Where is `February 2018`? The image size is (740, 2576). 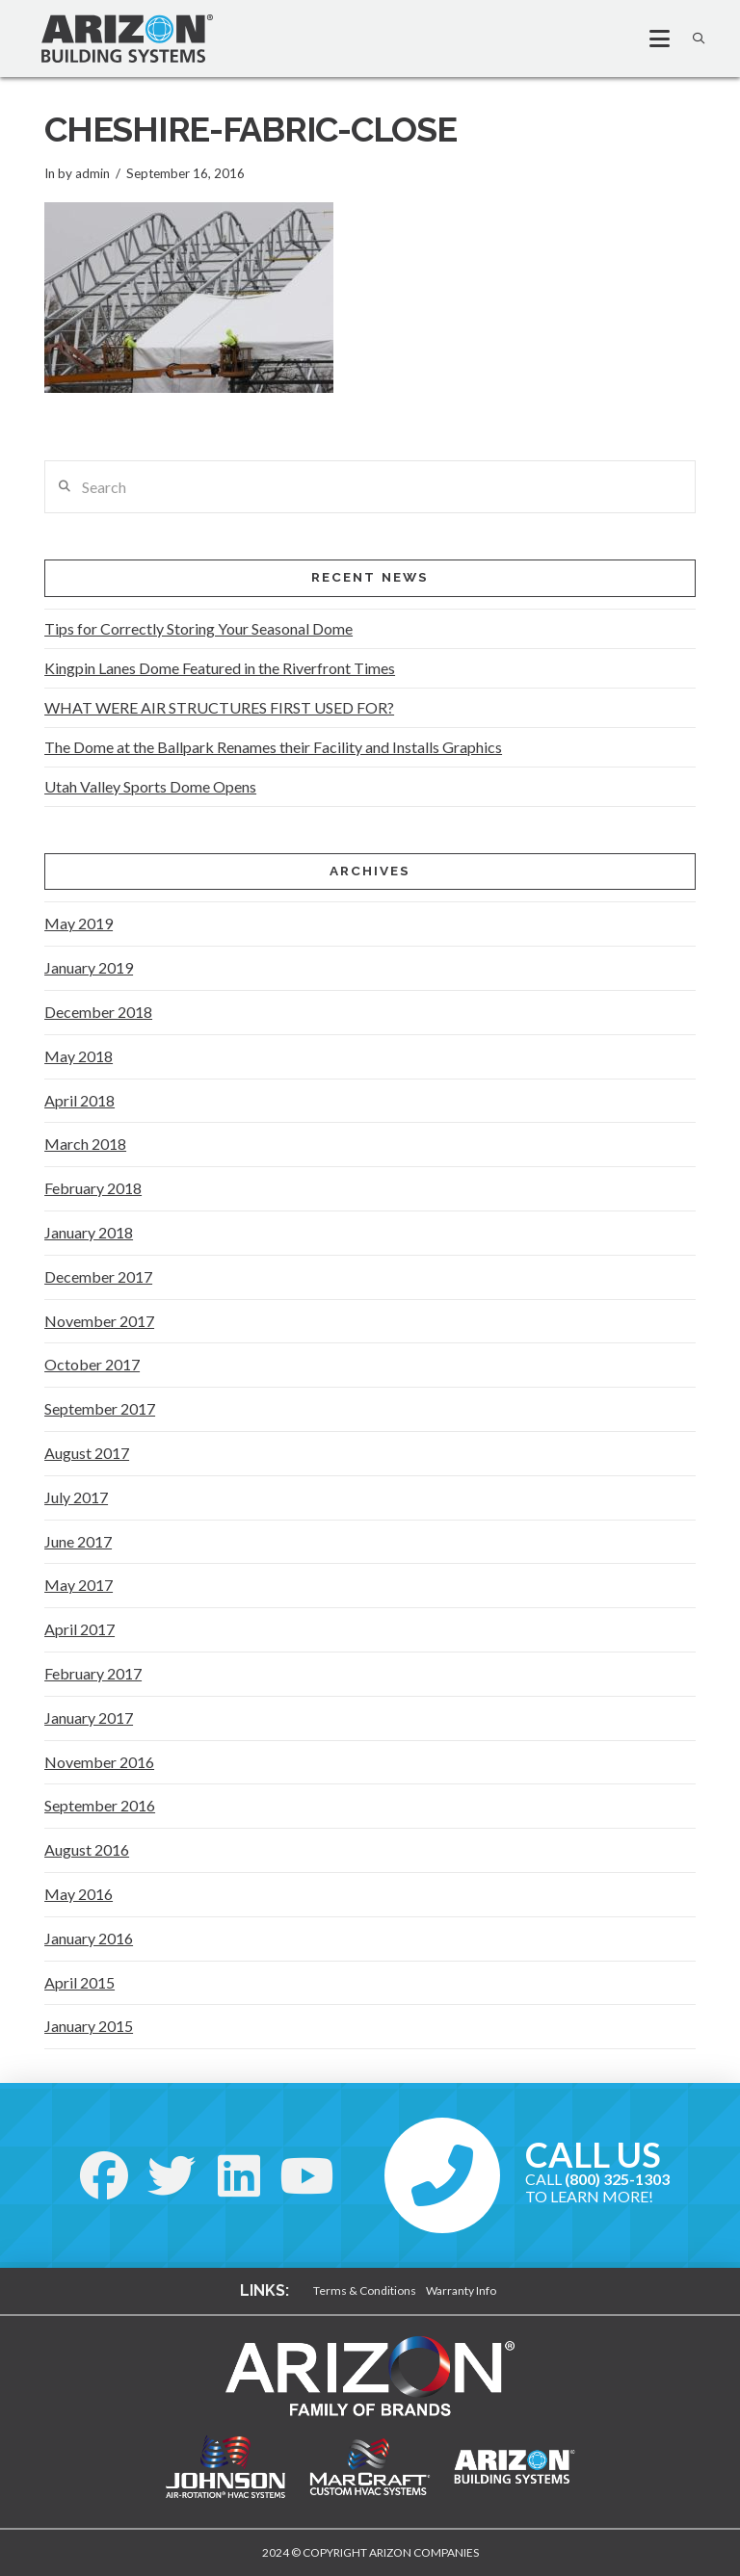
February 2018 is located at coordinates (93, 1188).